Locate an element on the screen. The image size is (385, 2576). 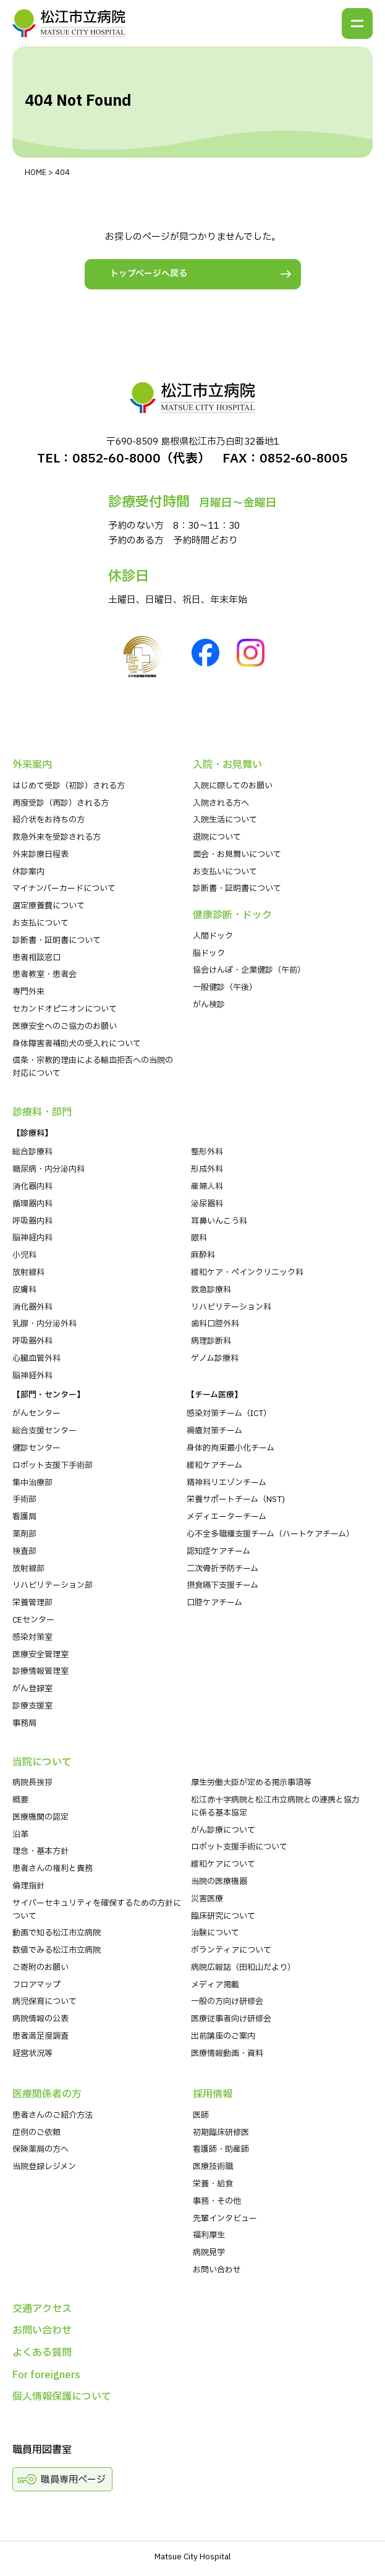
耳鼻いんこう科 is located at coordinates (219, 1221).